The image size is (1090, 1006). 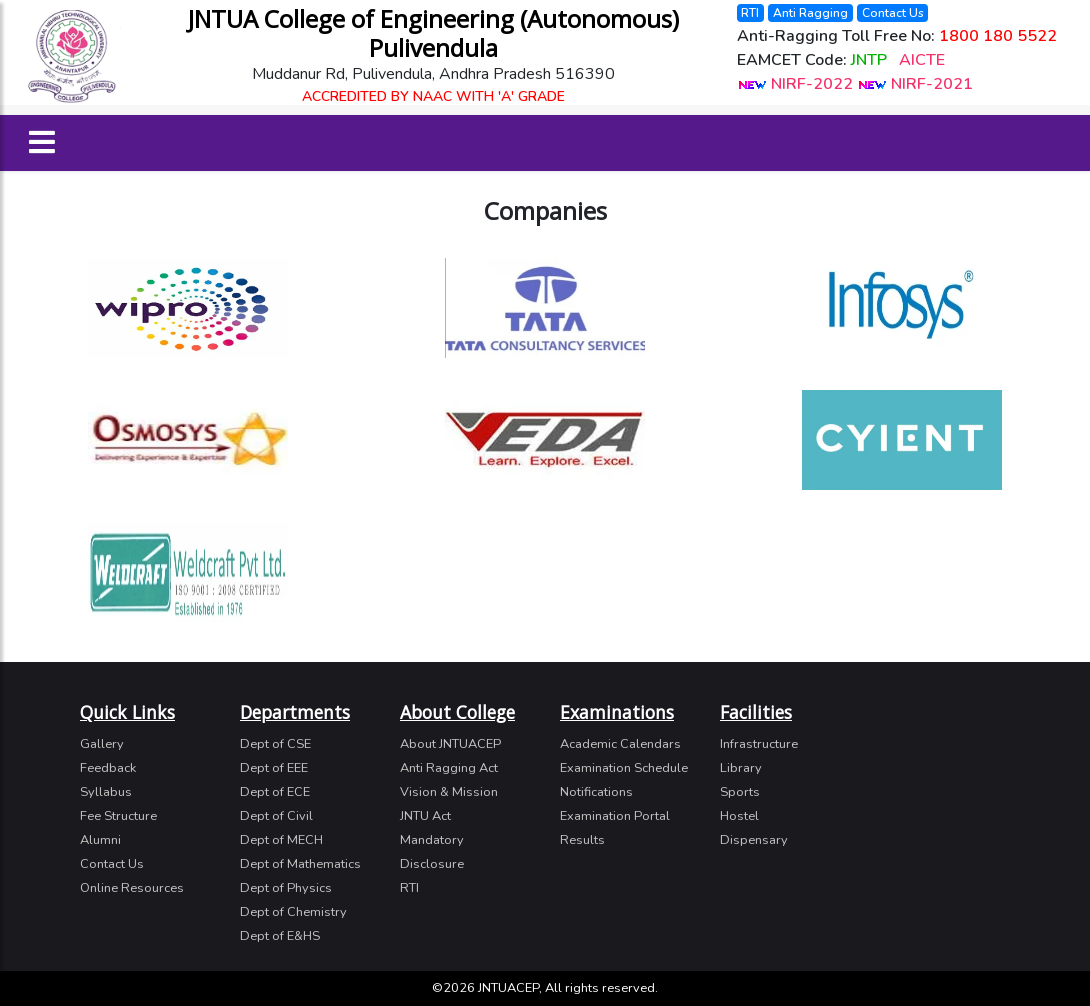 What do you see at coordinates (759, 744) in the screenshot?
I see `Infrastructure` at bounding box center [759, 744].